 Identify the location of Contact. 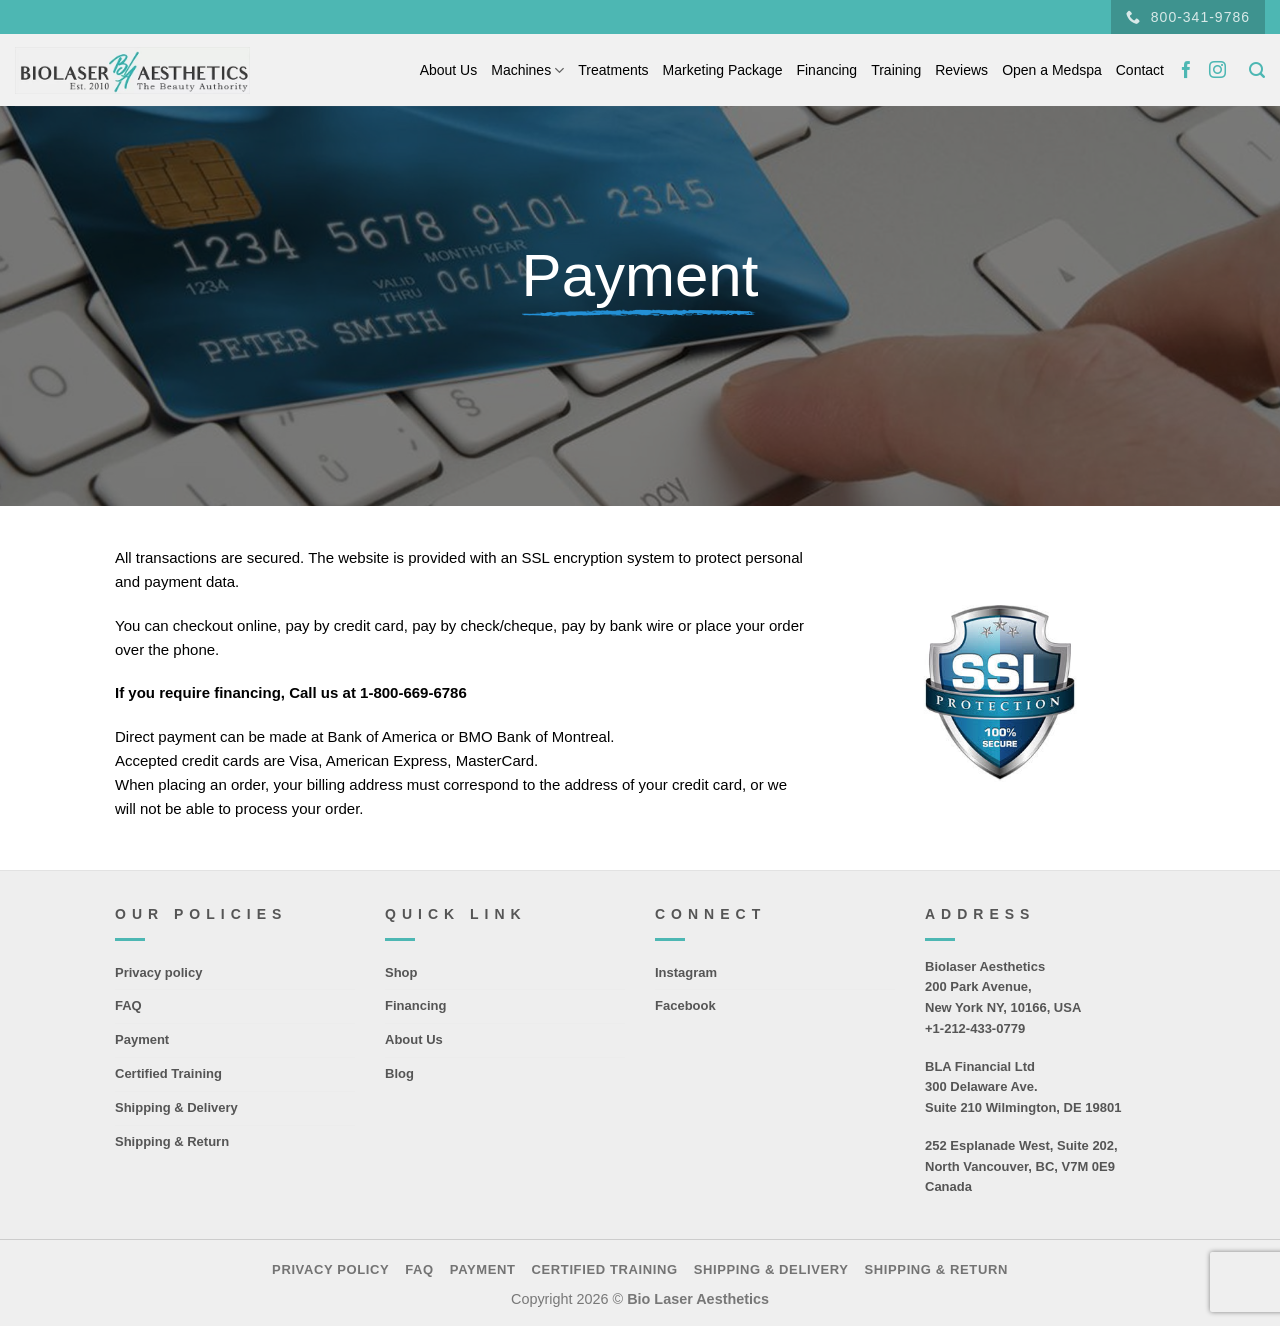
(1140, 70).